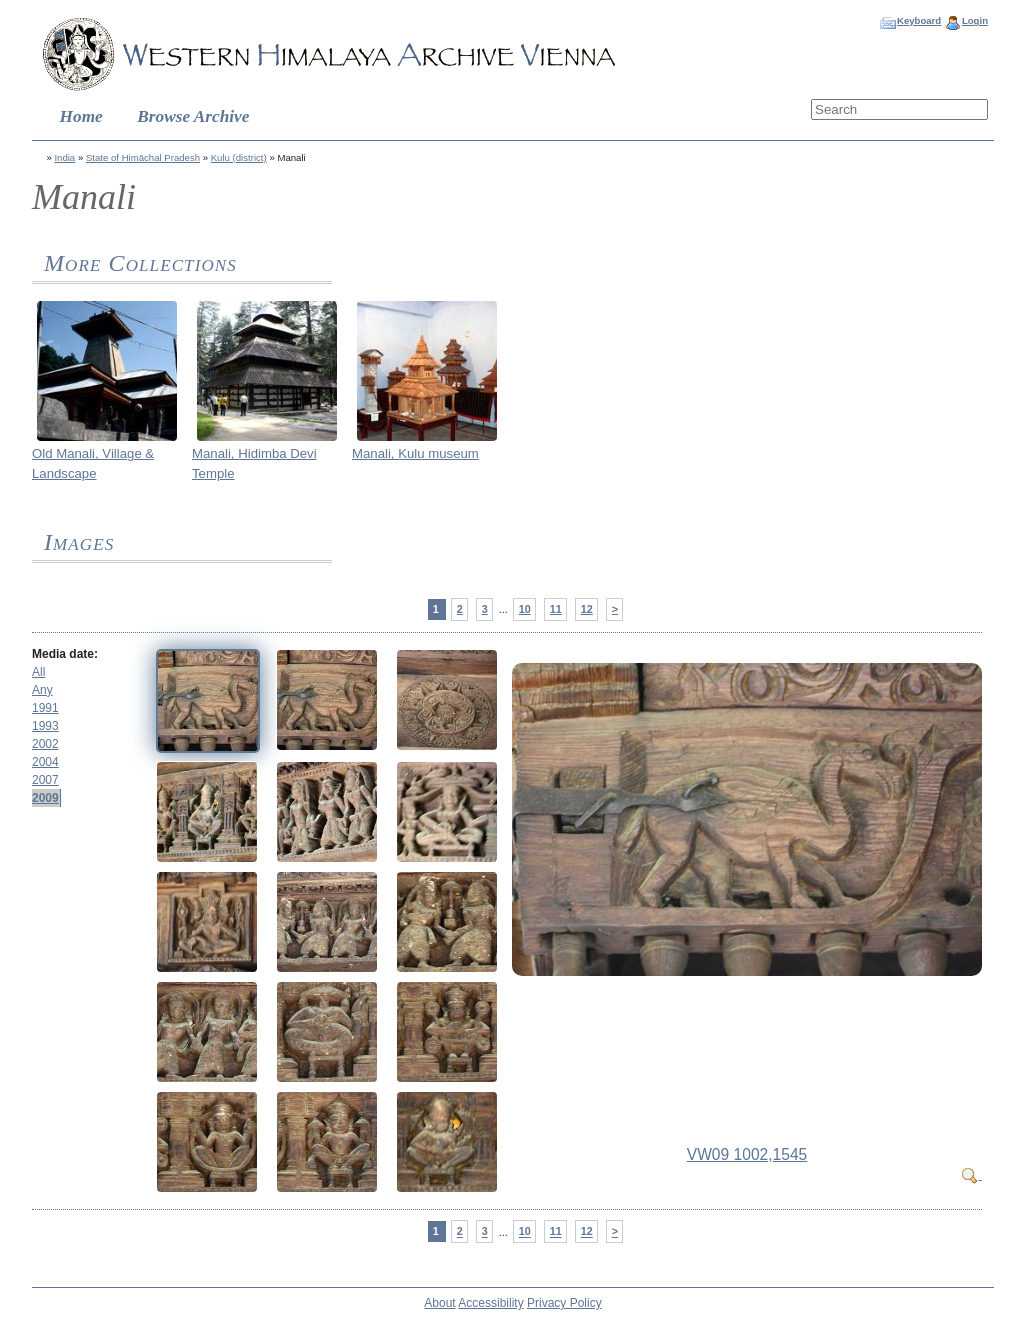  Describe the element at coordinates (439, 1303) in the screenshot. I see `About` at that location.